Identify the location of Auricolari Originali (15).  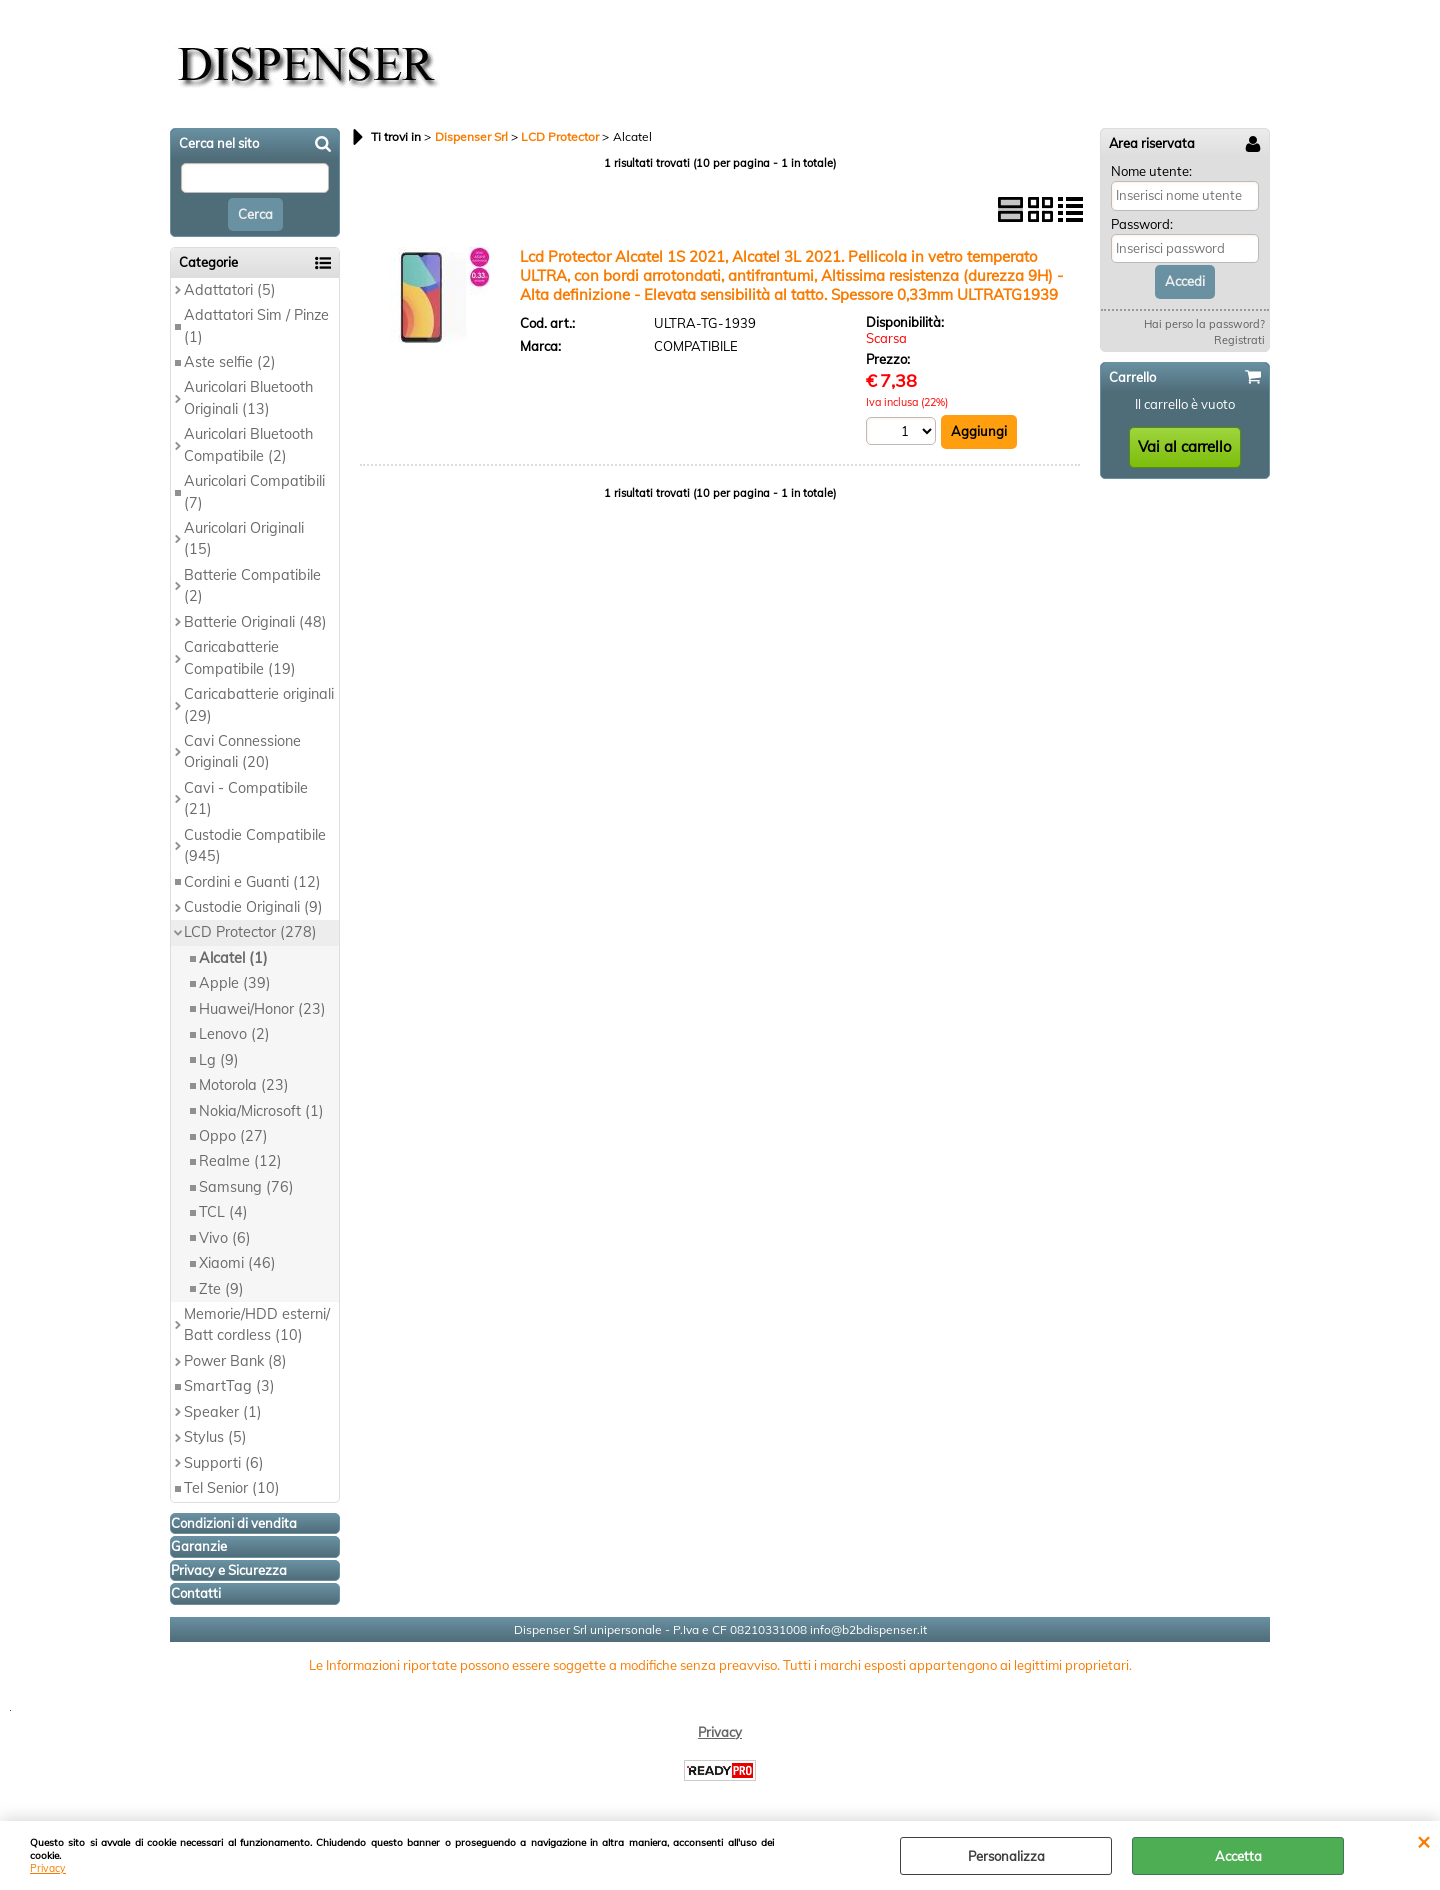
(244, 538).